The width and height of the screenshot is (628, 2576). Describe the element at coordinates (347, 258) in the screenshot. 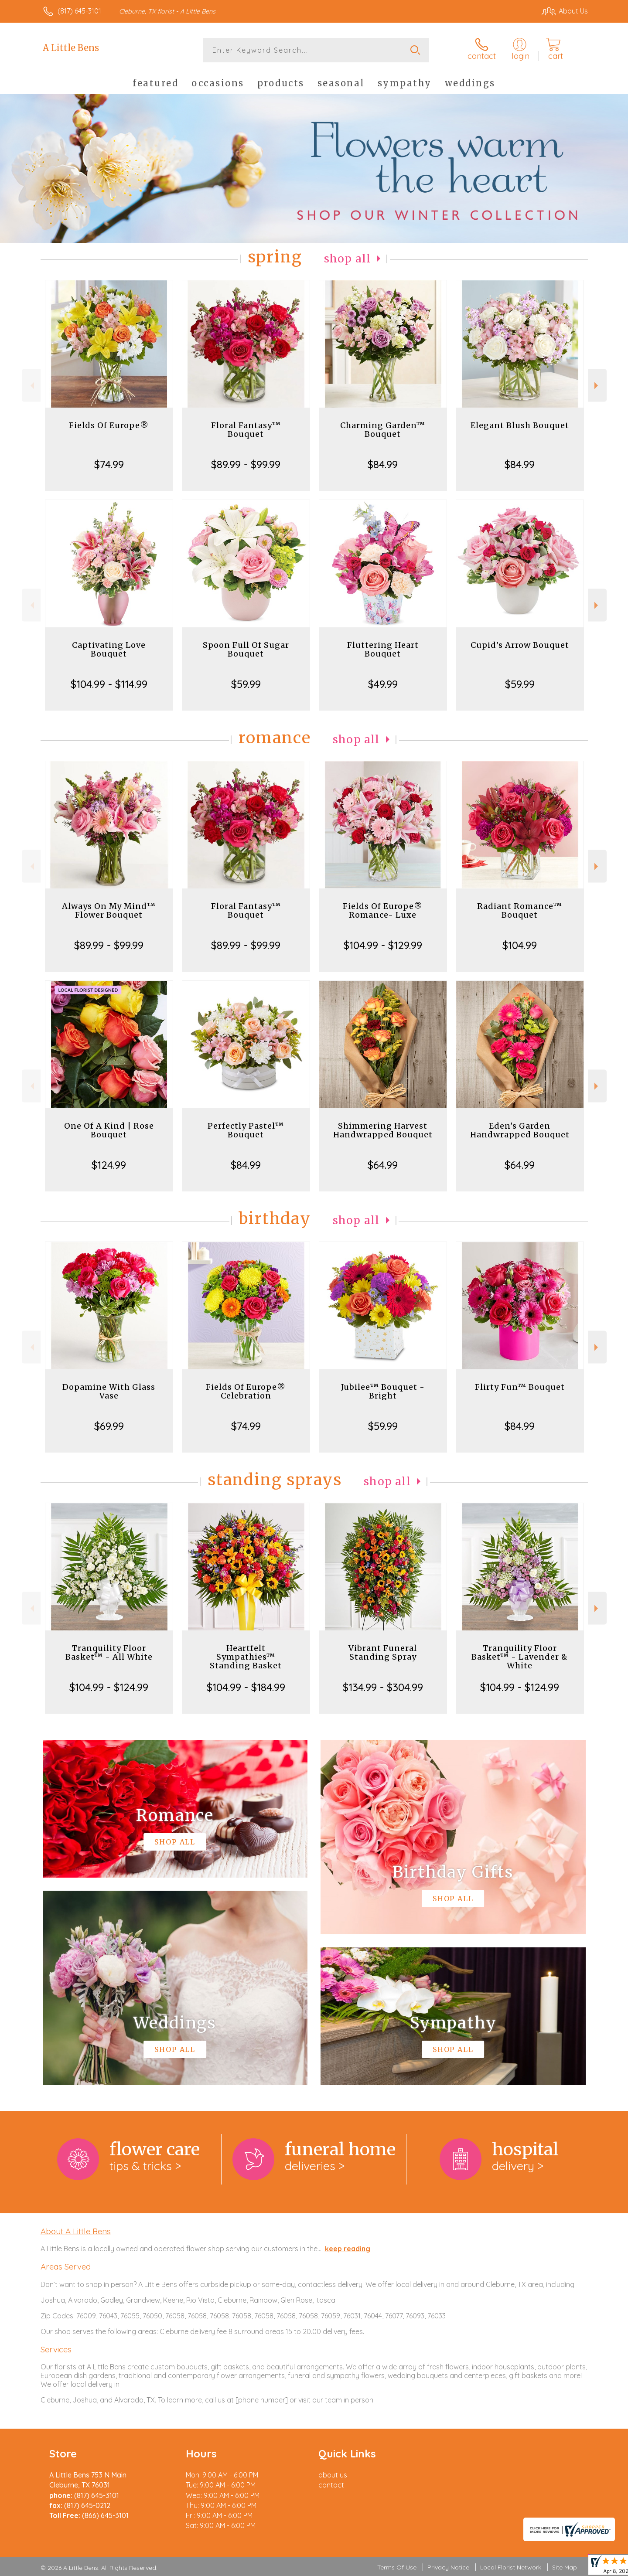

I see `Shop All` at that location.